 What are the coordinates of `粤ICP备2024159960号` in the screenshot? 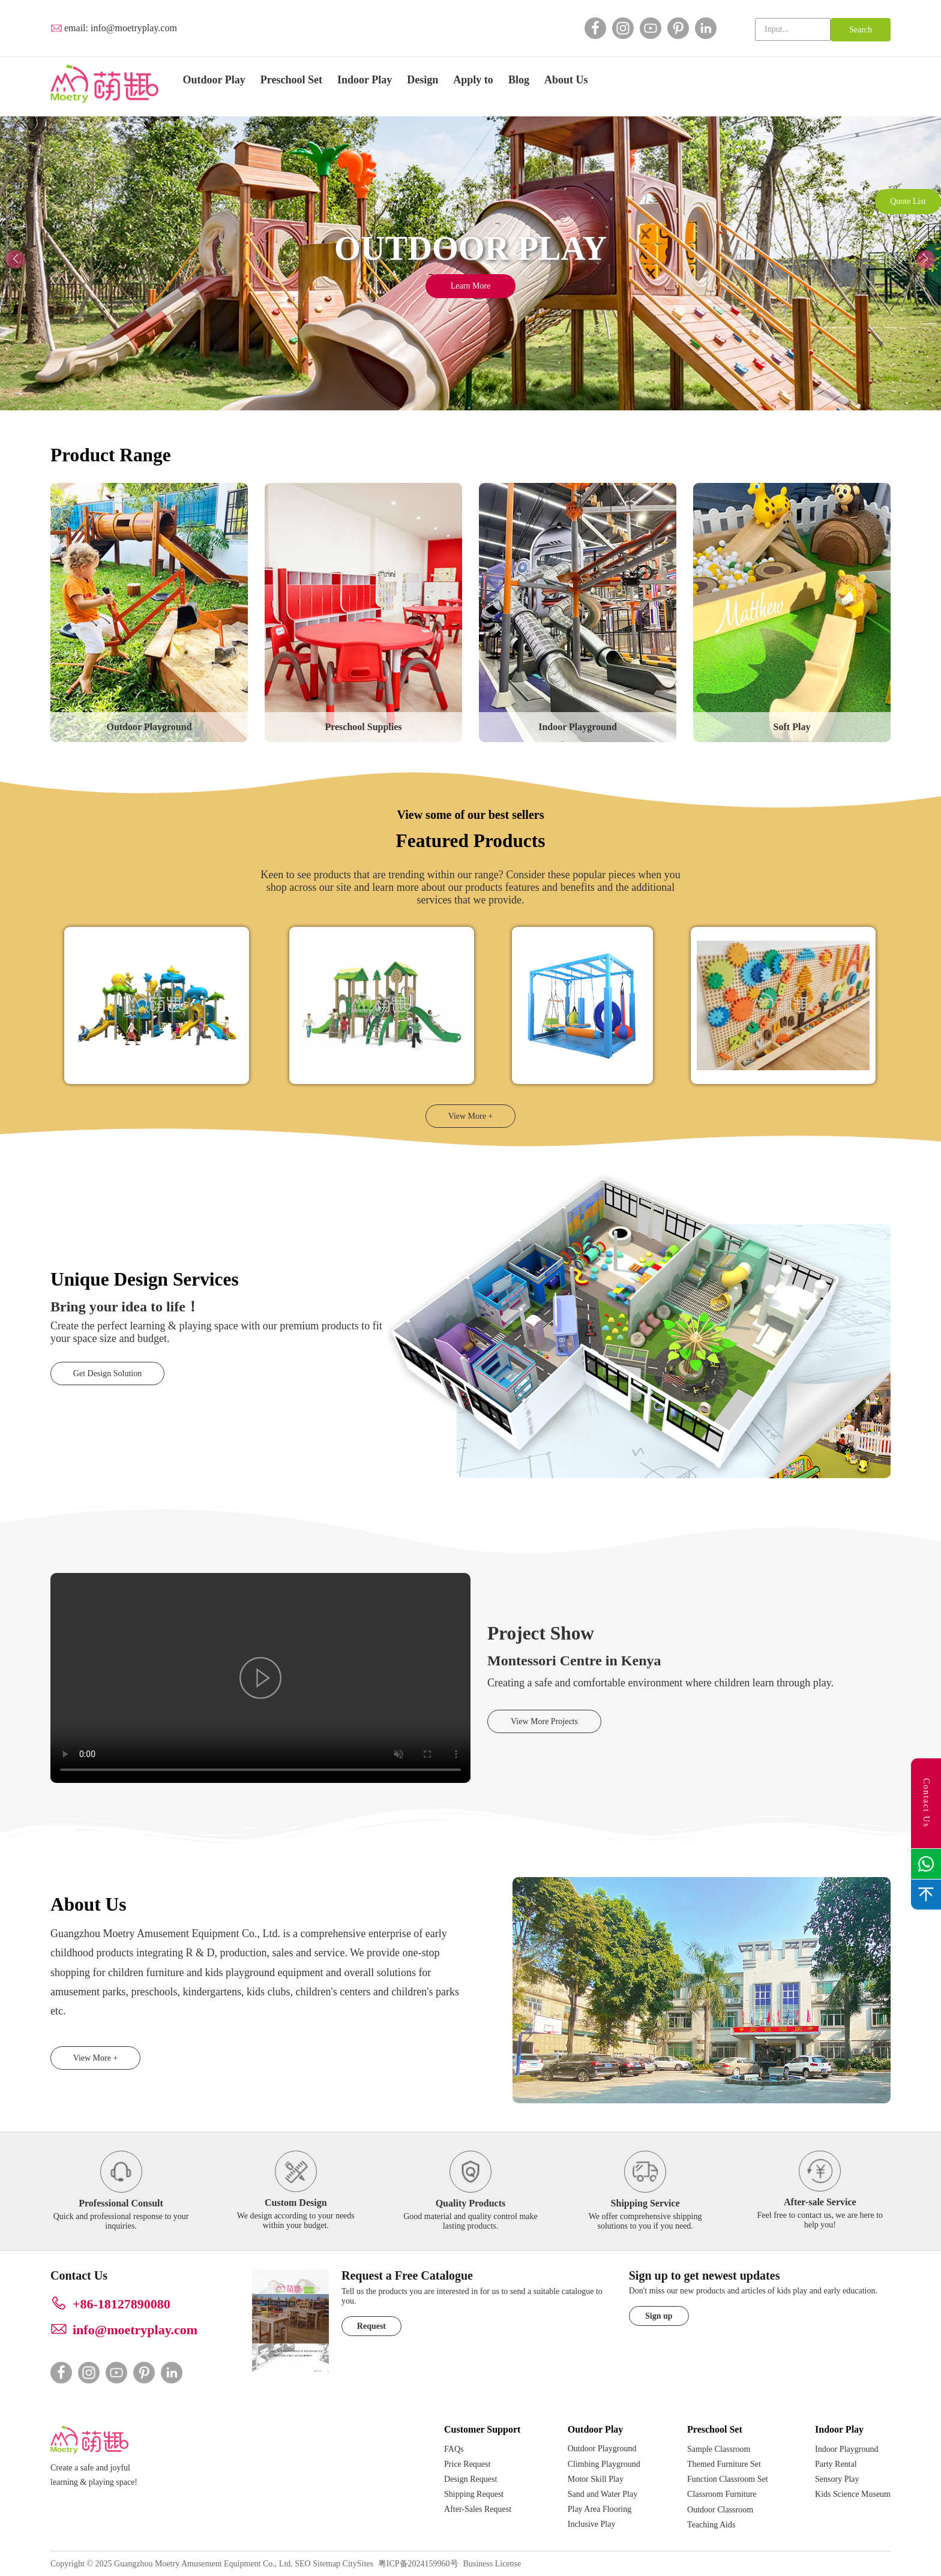 It's located at (418, 2563).